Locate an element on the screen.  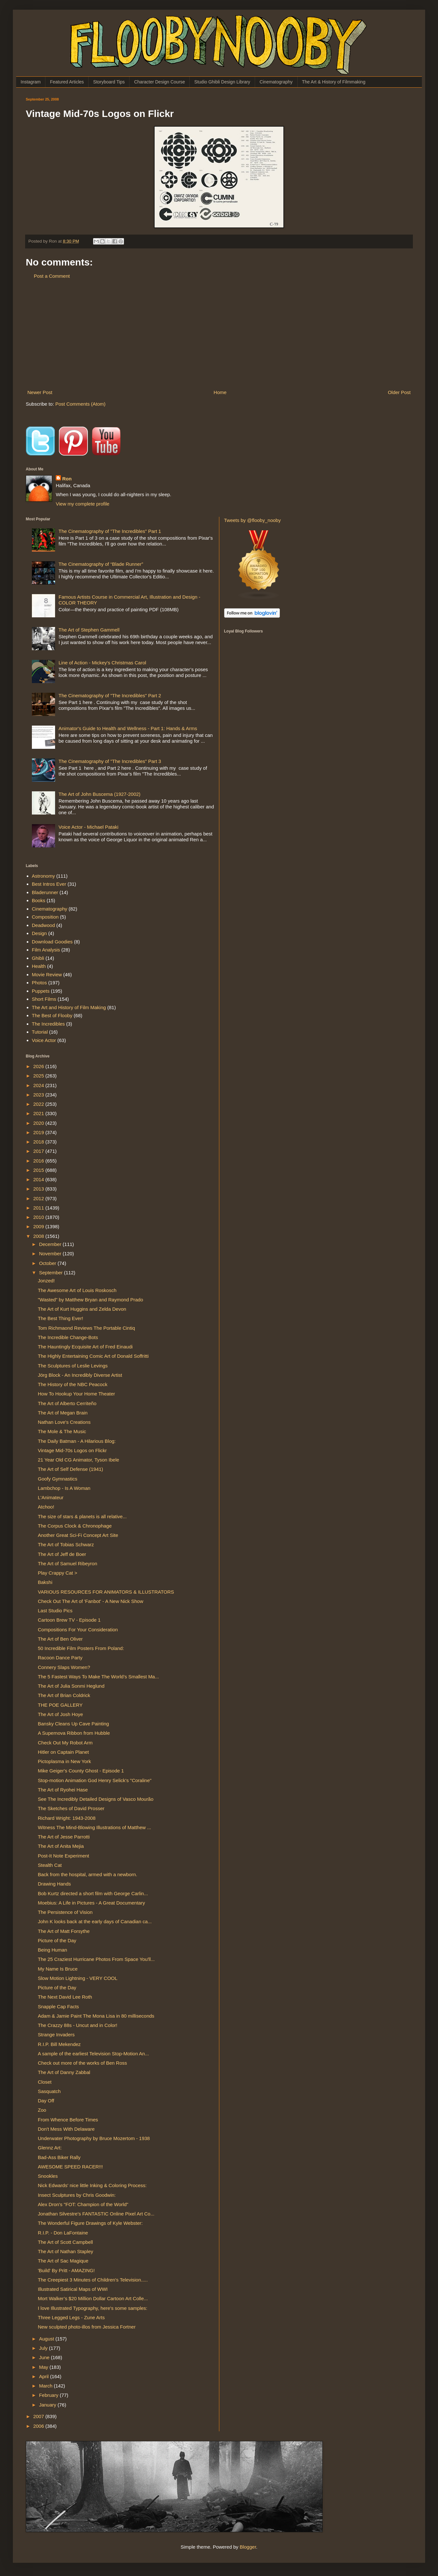
Closet is located at coordinates (45, 2082).